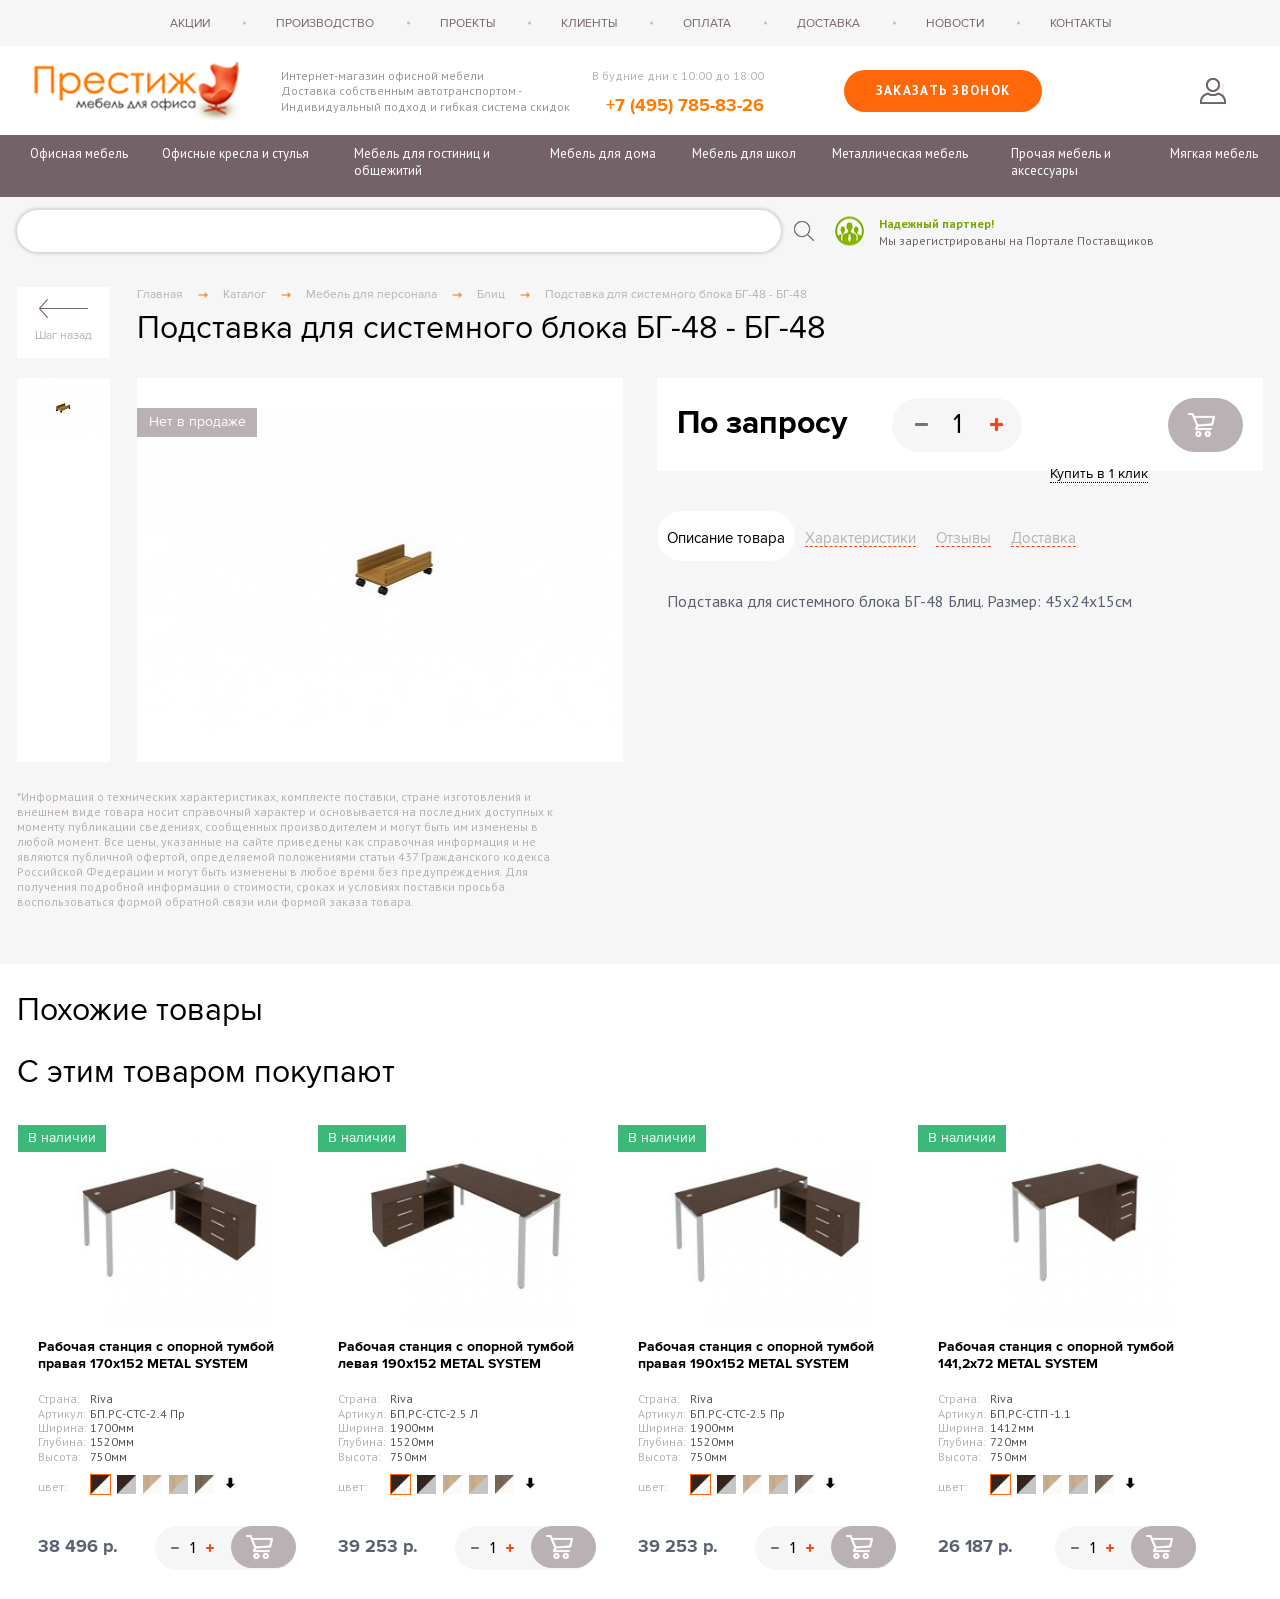 This screenshot has height=1599, width=1280. I want to click on Проекты, so click(467, 23).